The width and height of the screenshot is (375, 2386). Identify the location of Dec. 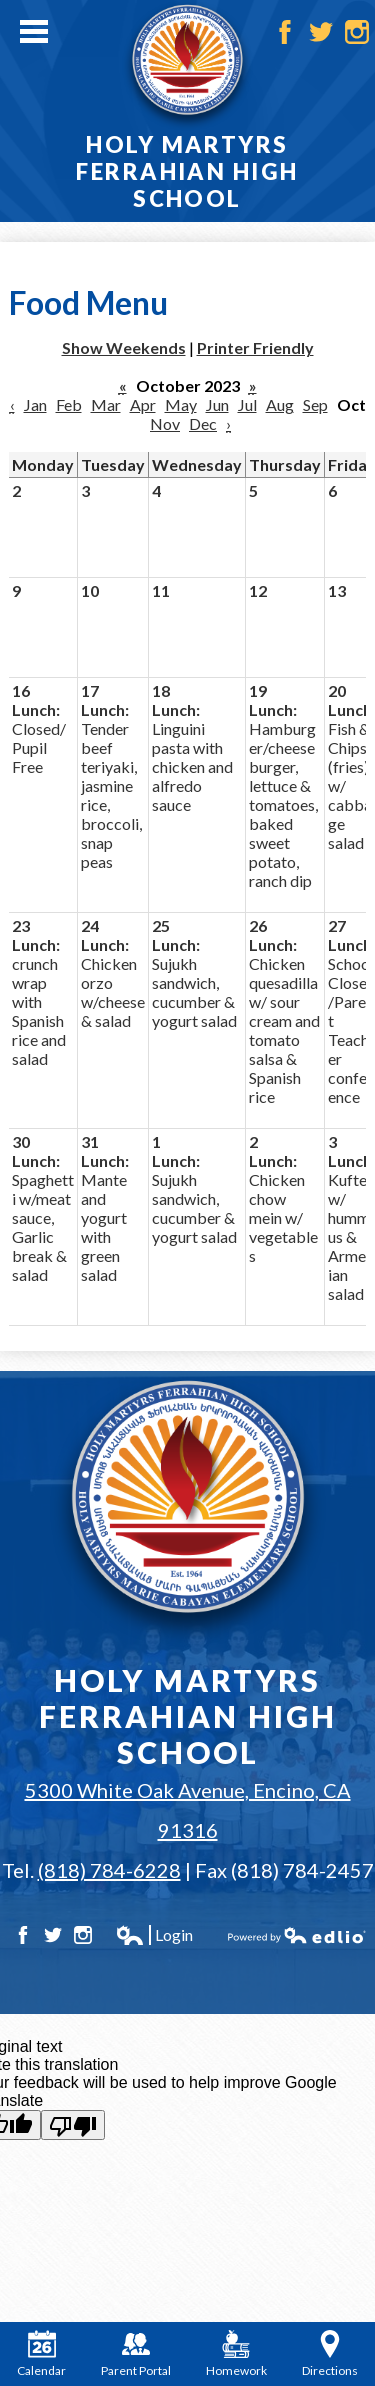
(203, 423).